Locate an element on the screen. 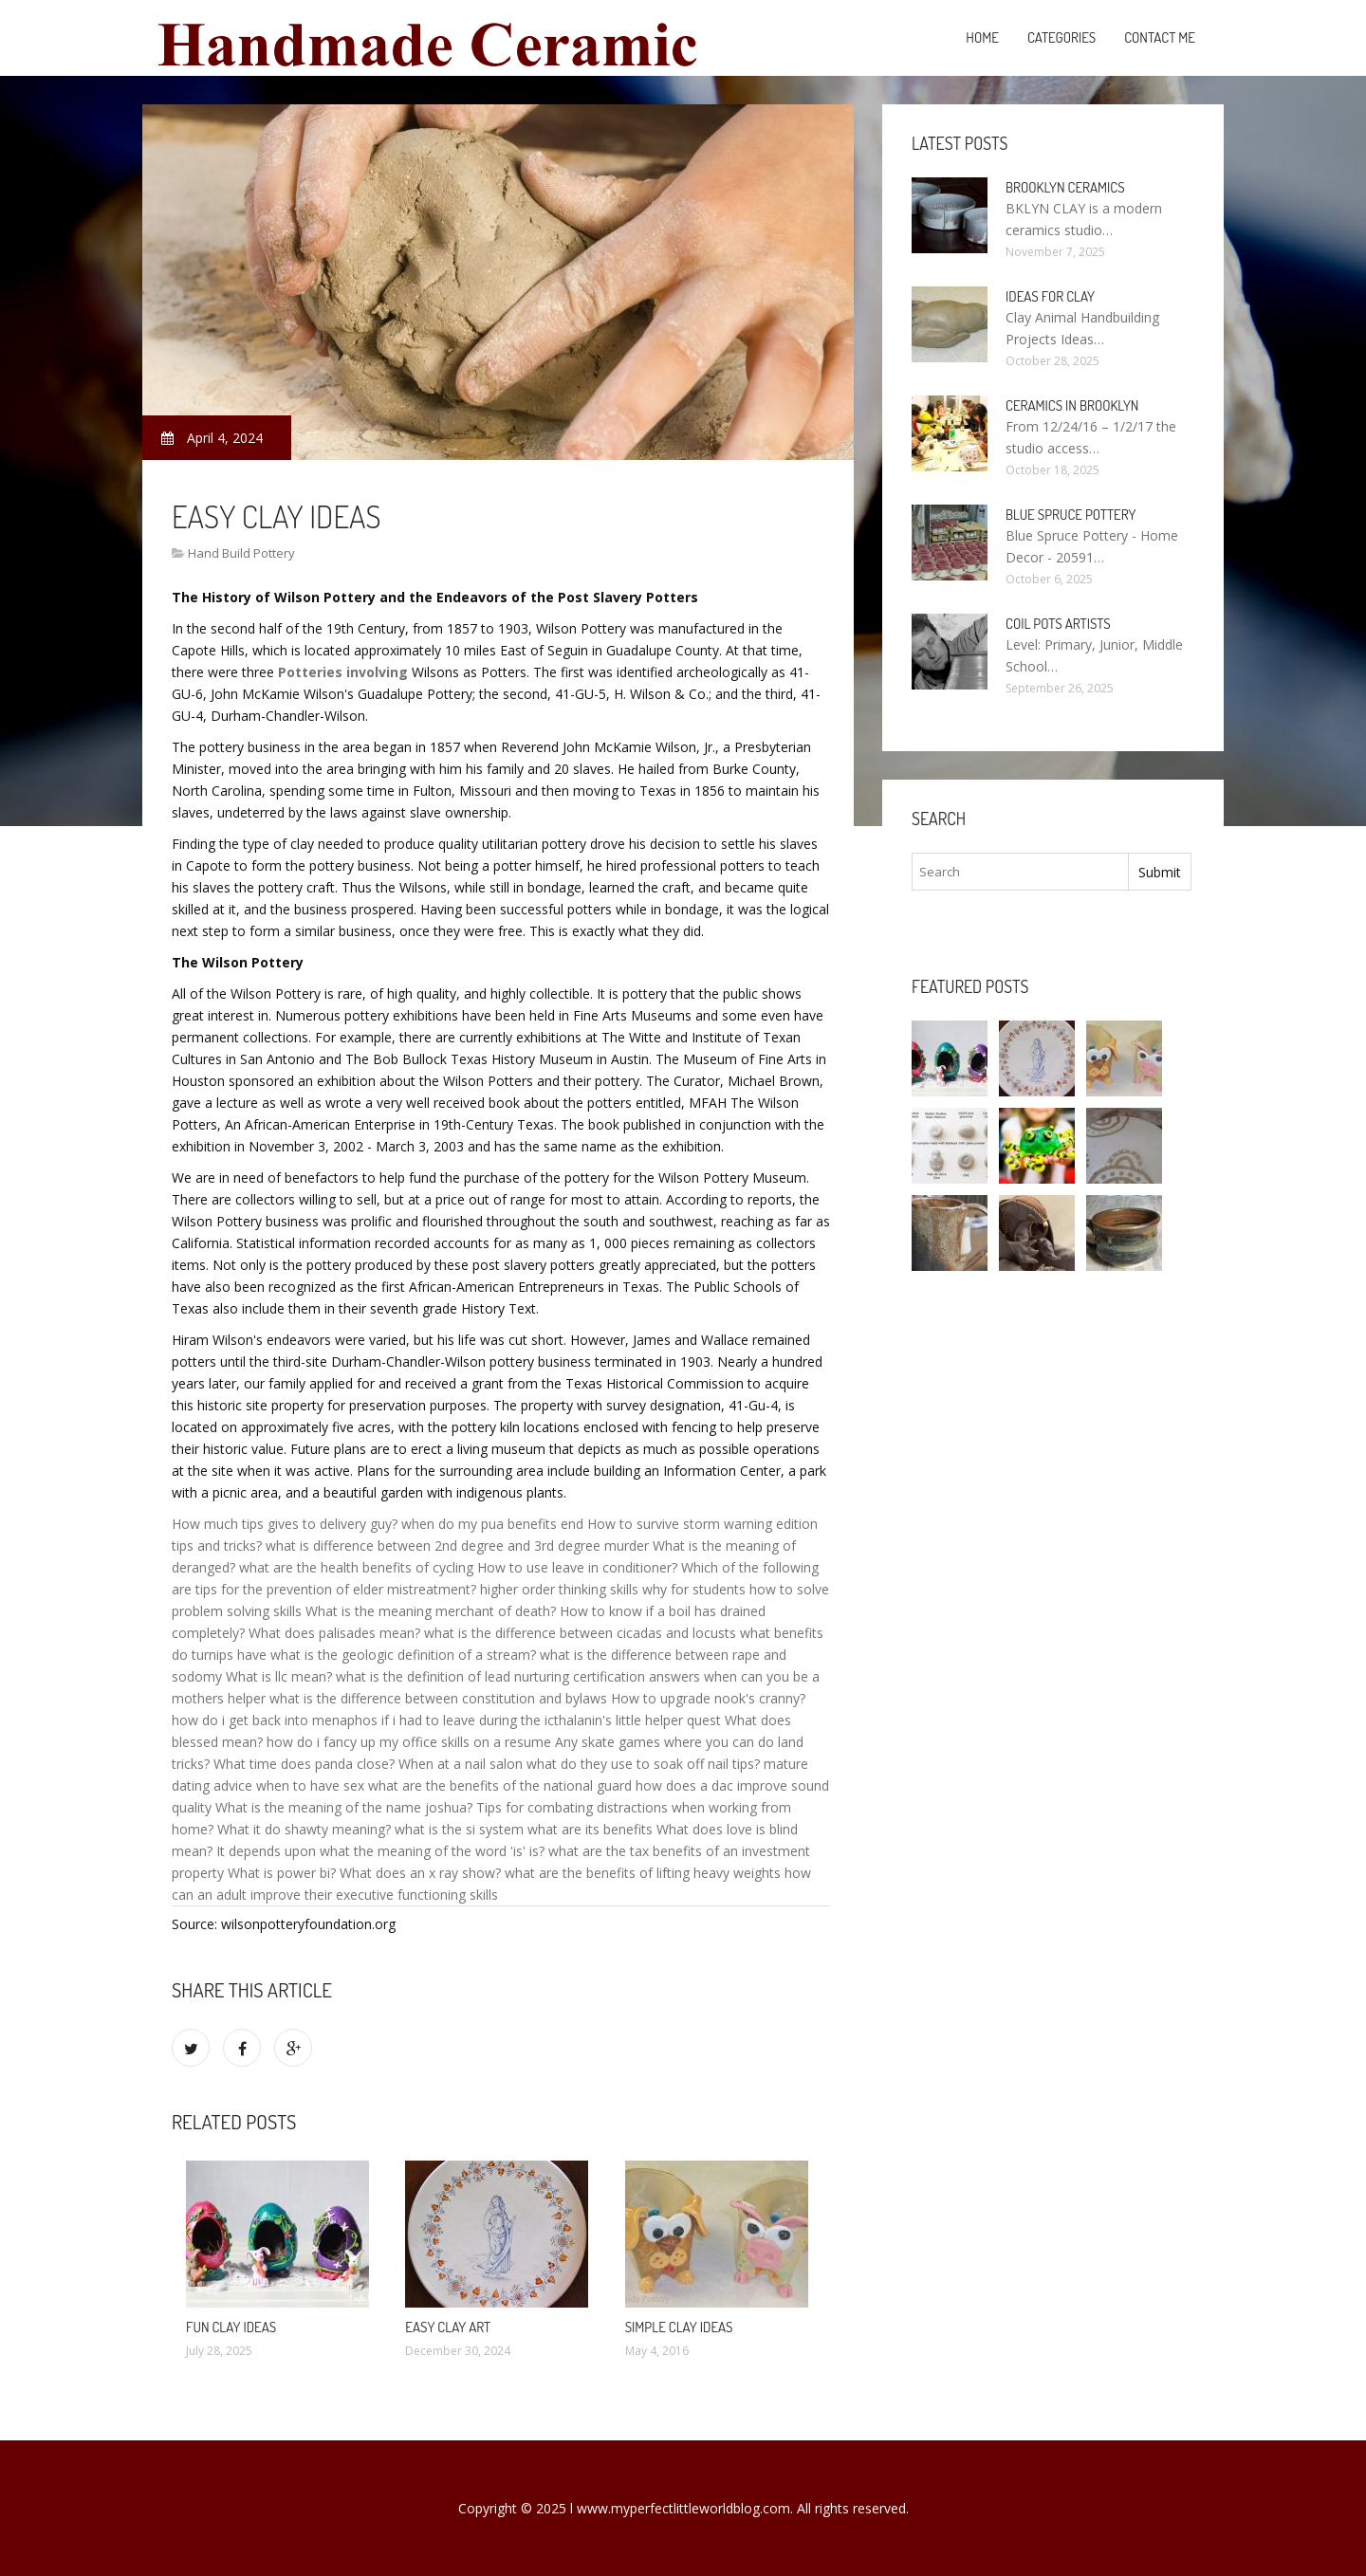 The width and height of the screenshot is (1366, 2576). what is the difference between constitution and bylaws is located at coordinates (438, 1698).